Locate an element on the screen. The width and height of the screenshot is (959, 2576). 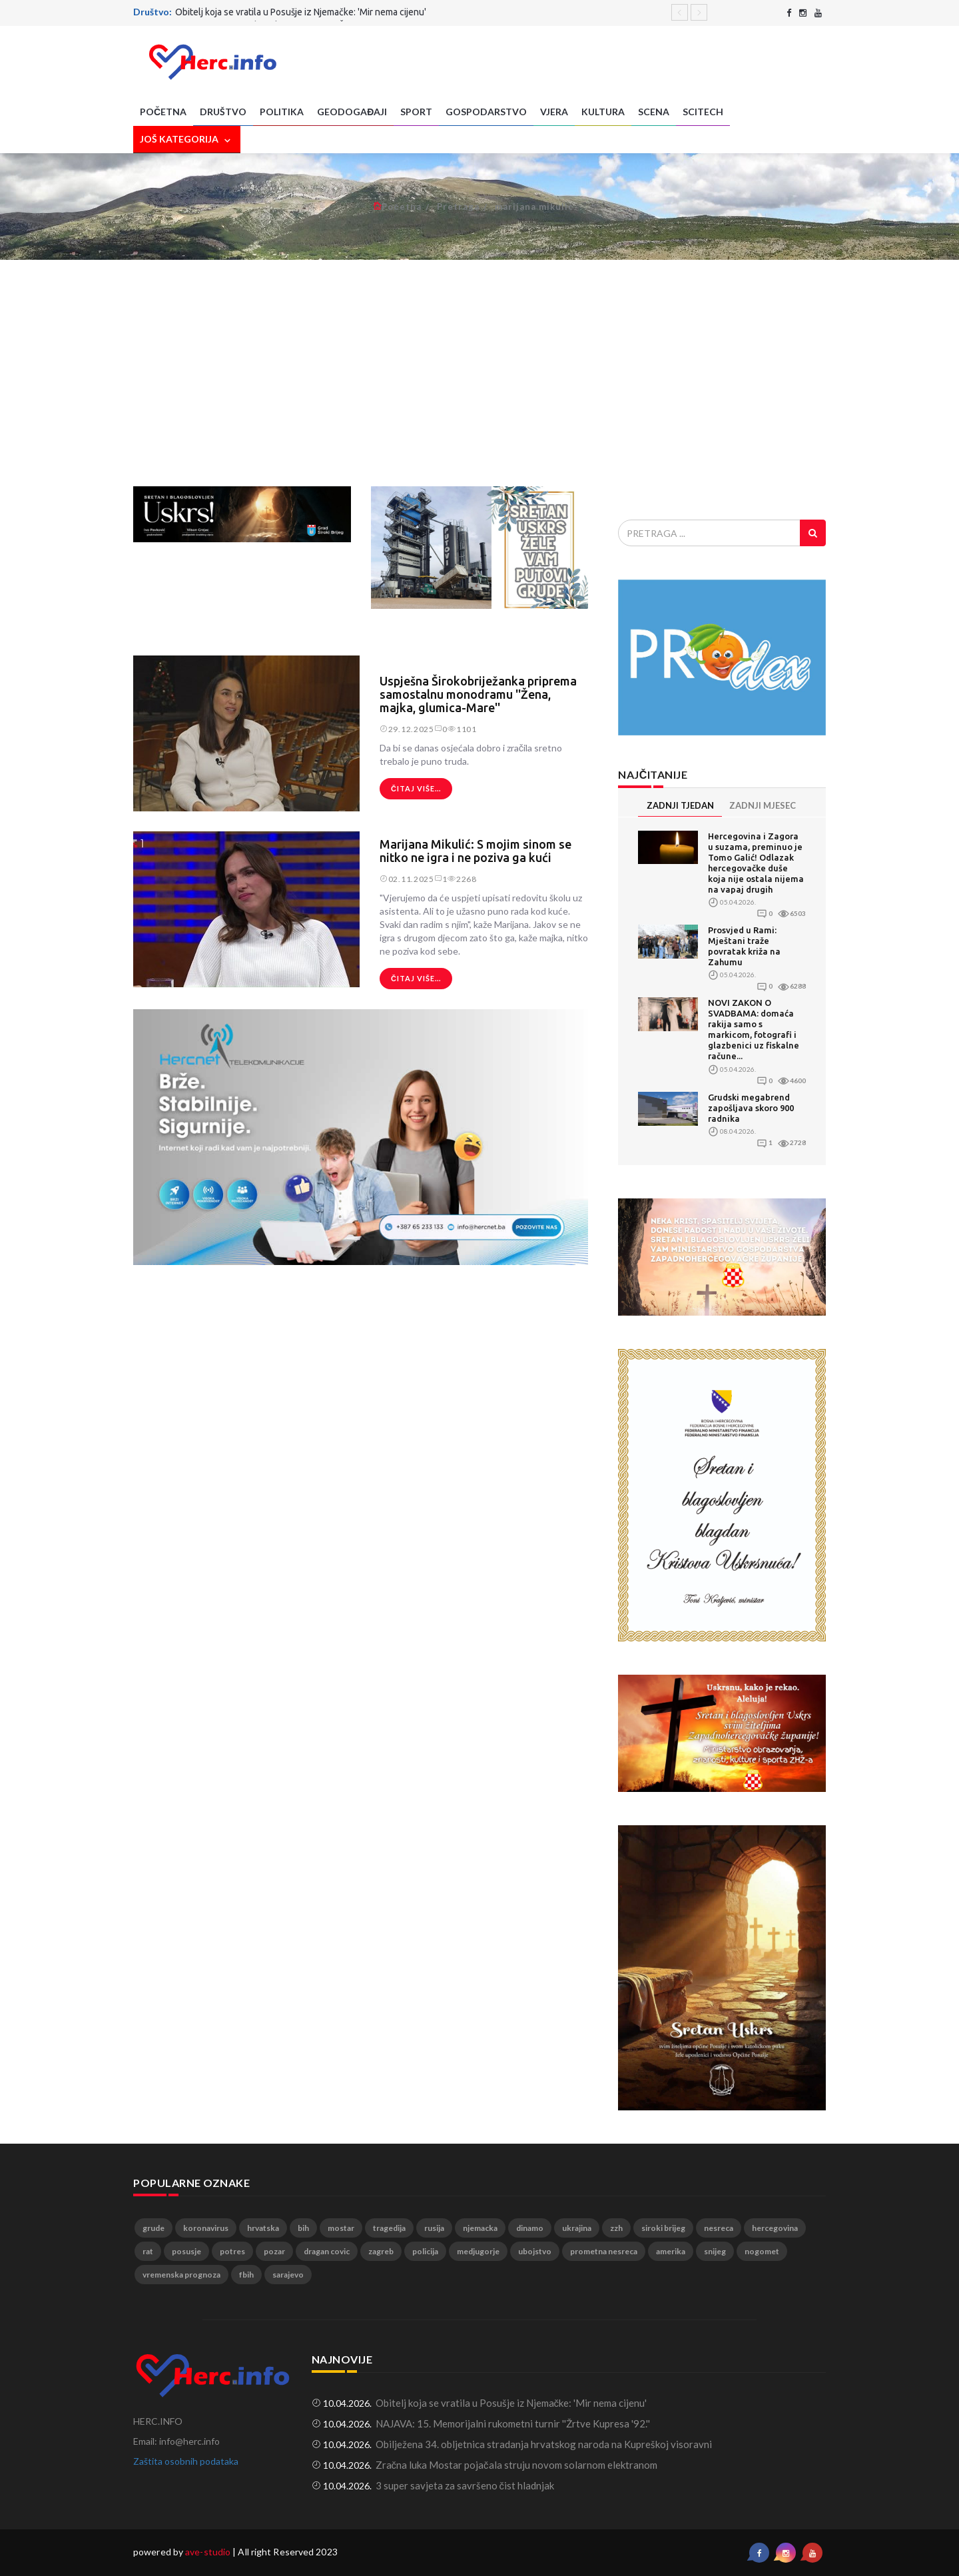
hrvatska is located at coordinates (263, 2228).